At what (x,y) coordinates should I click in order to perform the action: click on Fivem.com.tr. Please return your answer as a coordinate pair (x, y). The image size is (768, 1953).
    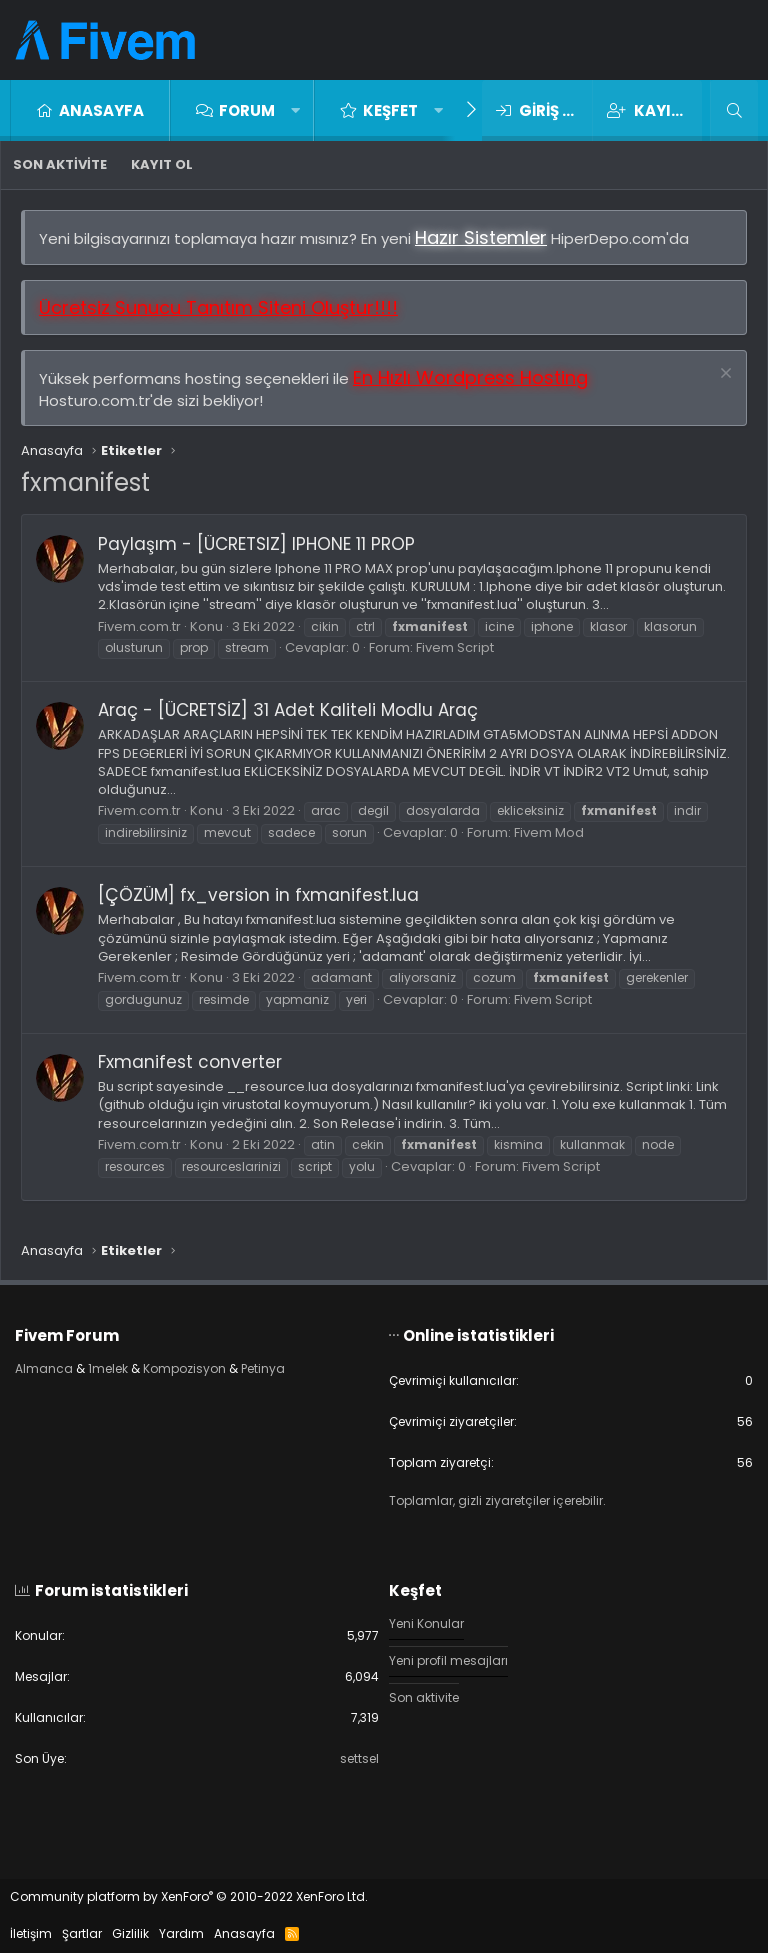
    Looking at the image, I should click on (139, 626).